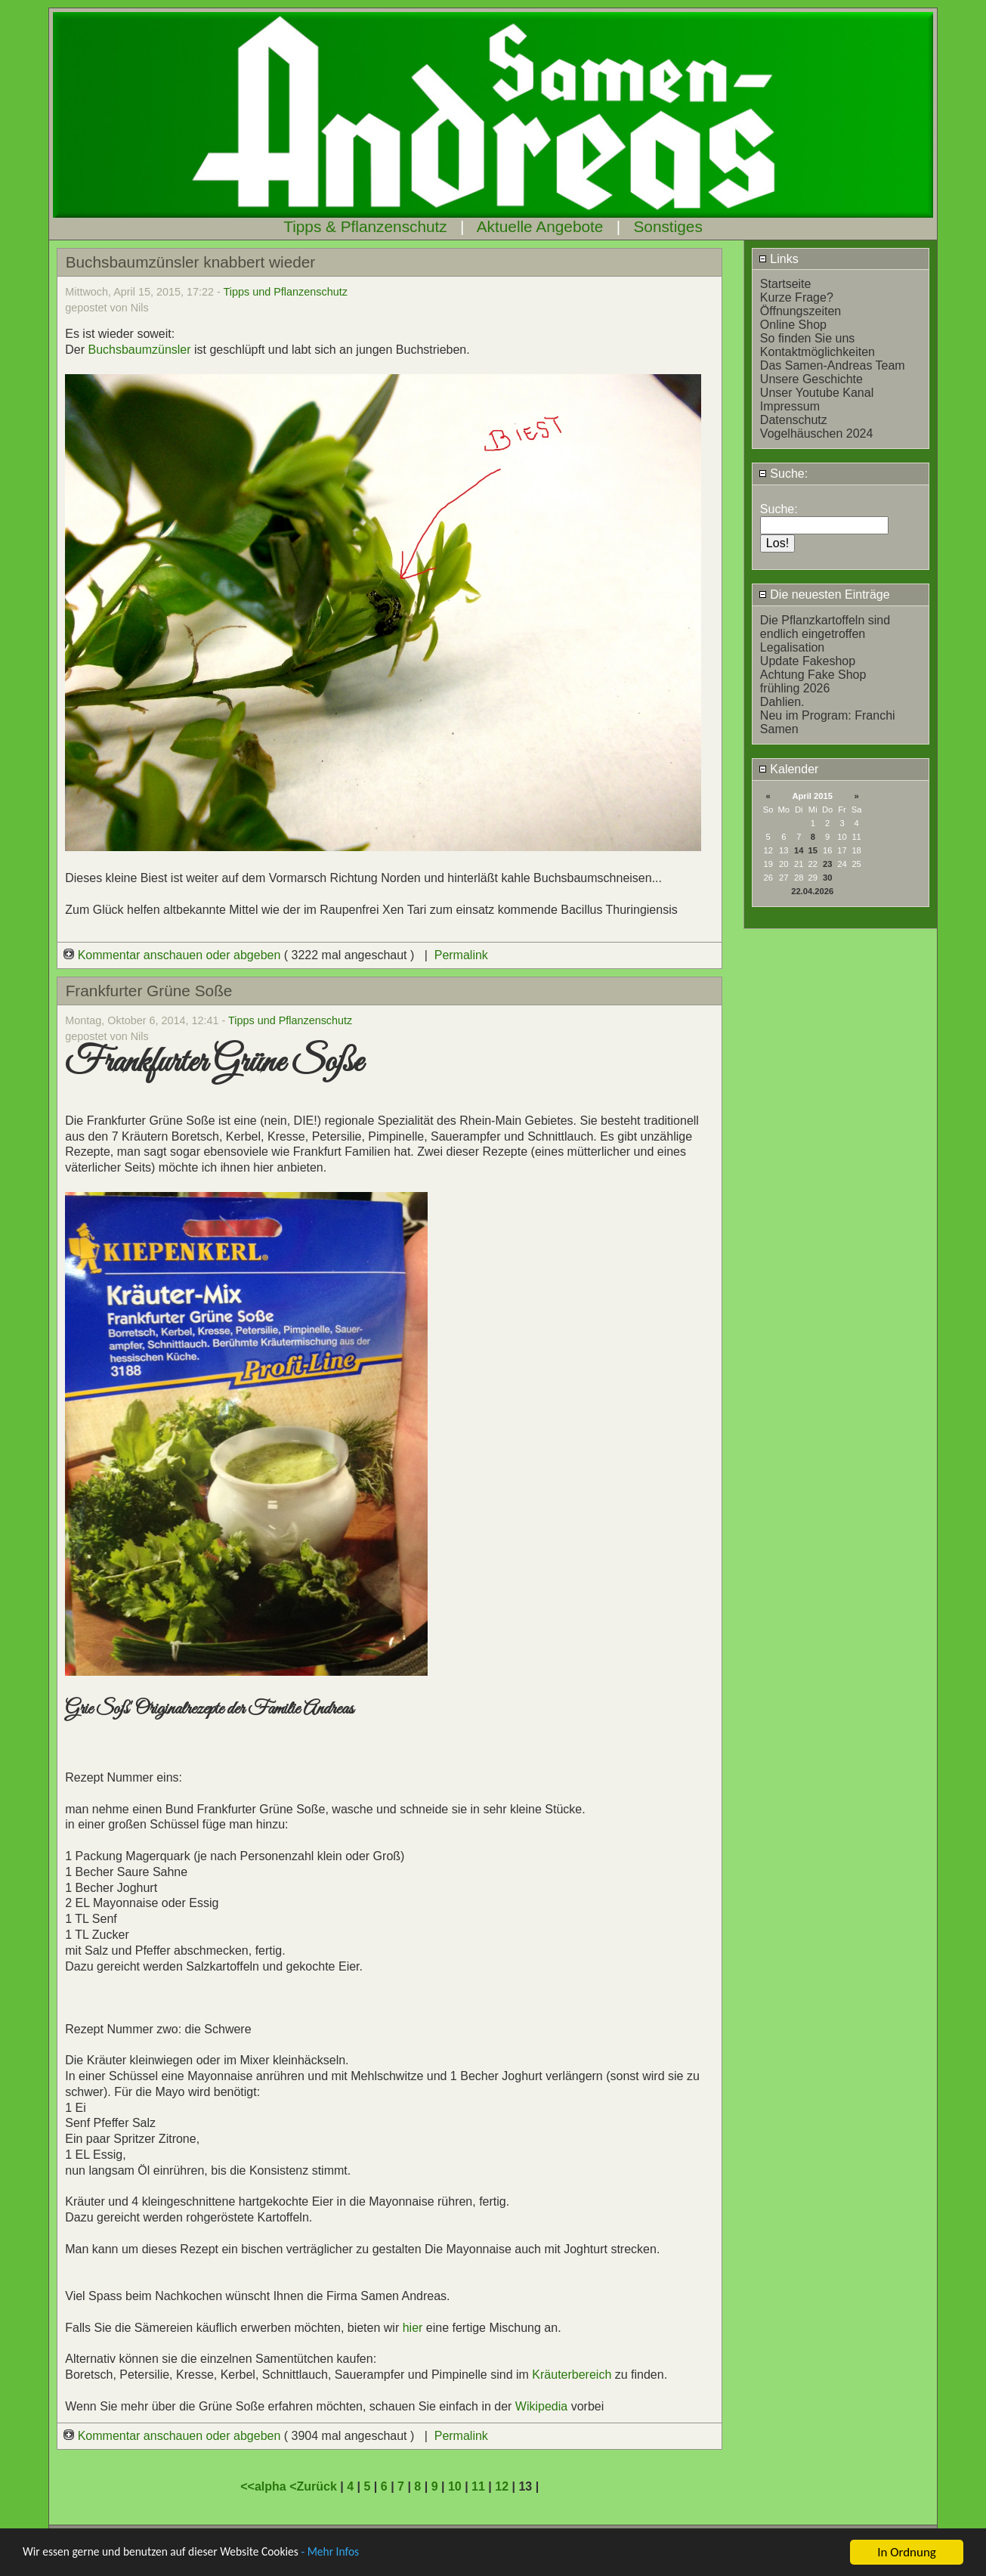 This screenshot has width=986, height=2576. Describe the element at coordinates (365, 226) in the screenshot. I see `Tipps & Pflanzenschutz` at that location.